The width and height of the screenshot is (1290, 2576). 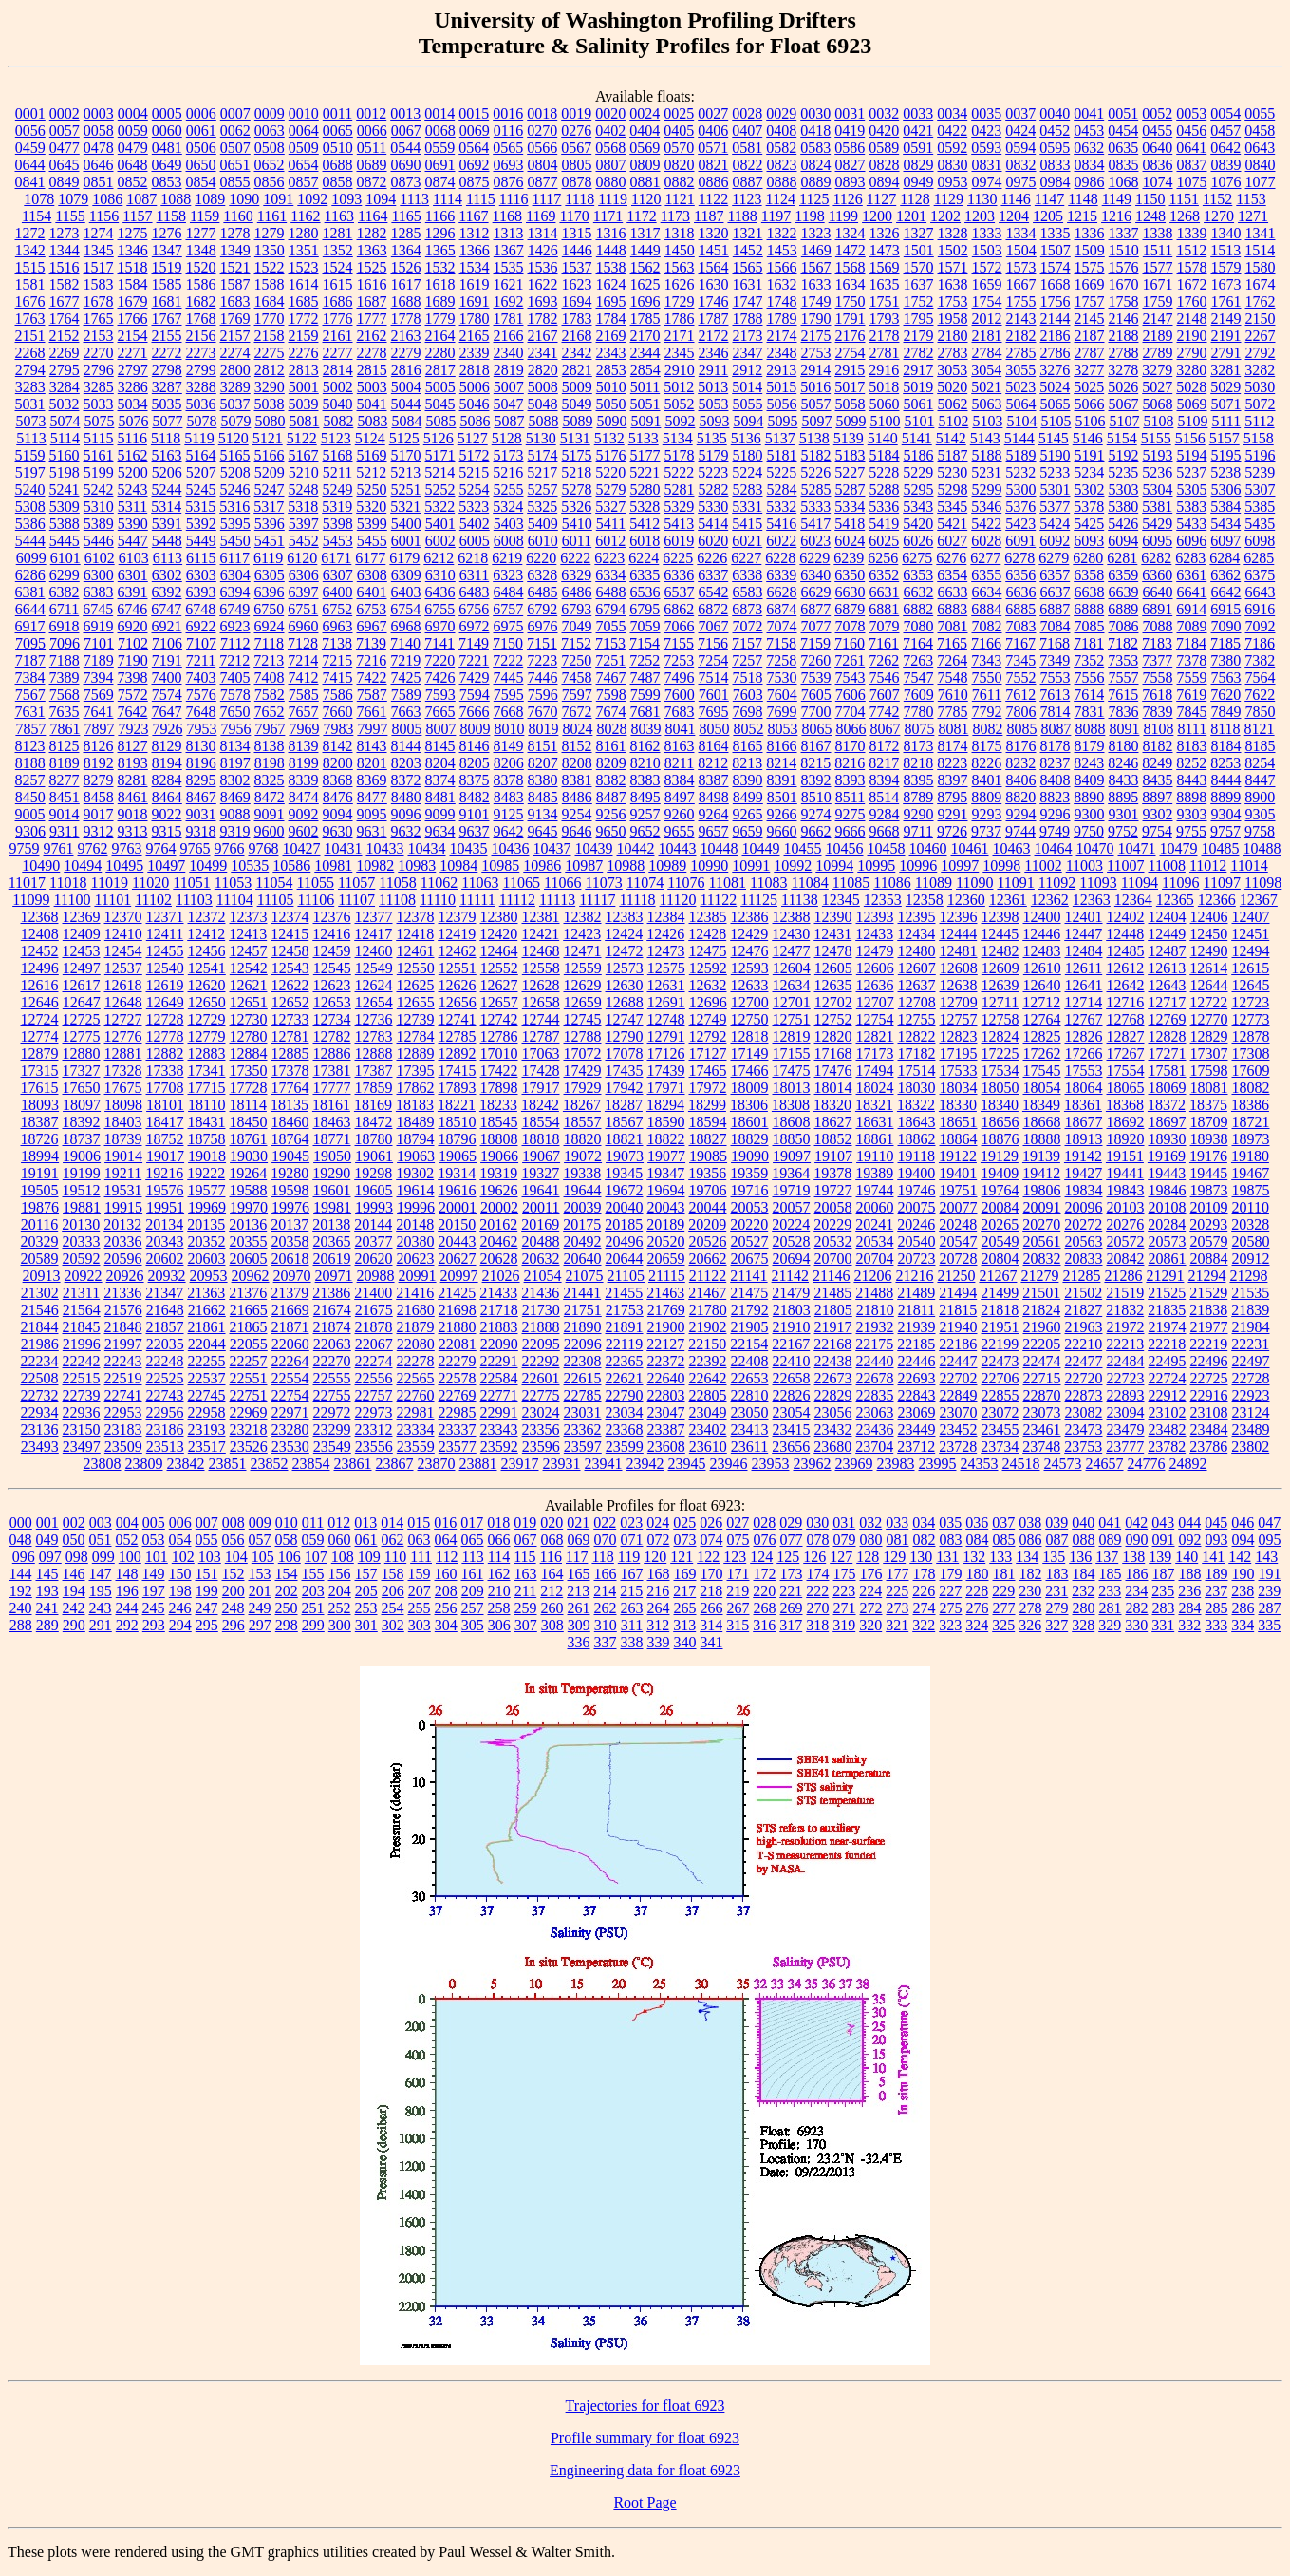 I want to click on 5398, so click(x=338, y=524).